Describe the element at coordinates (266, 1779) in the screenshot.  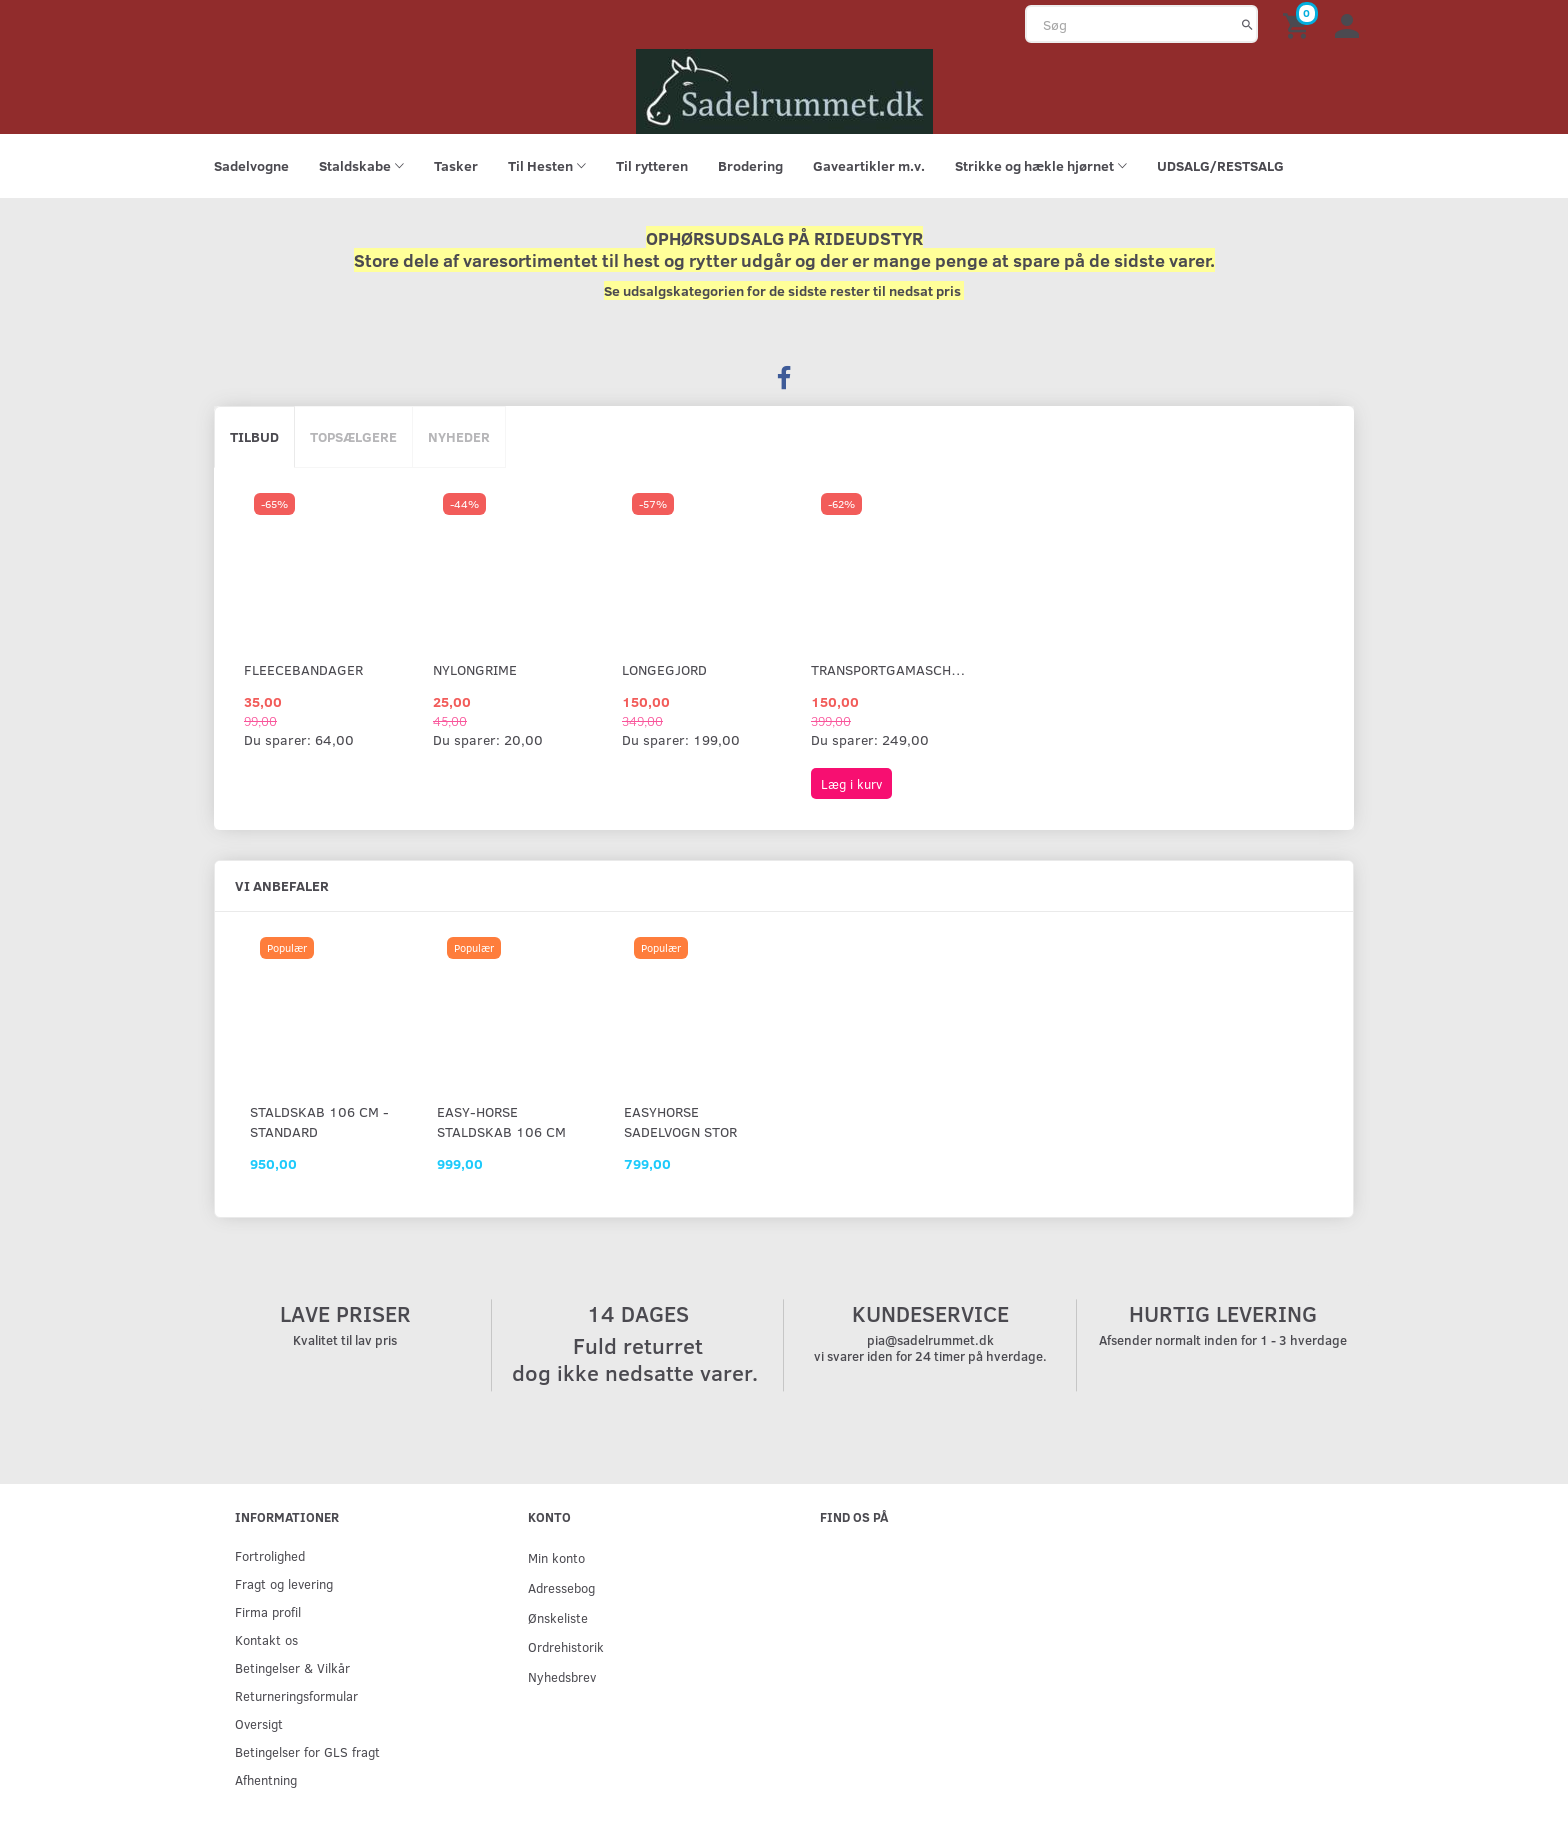
I see `Afhentning` at that location.